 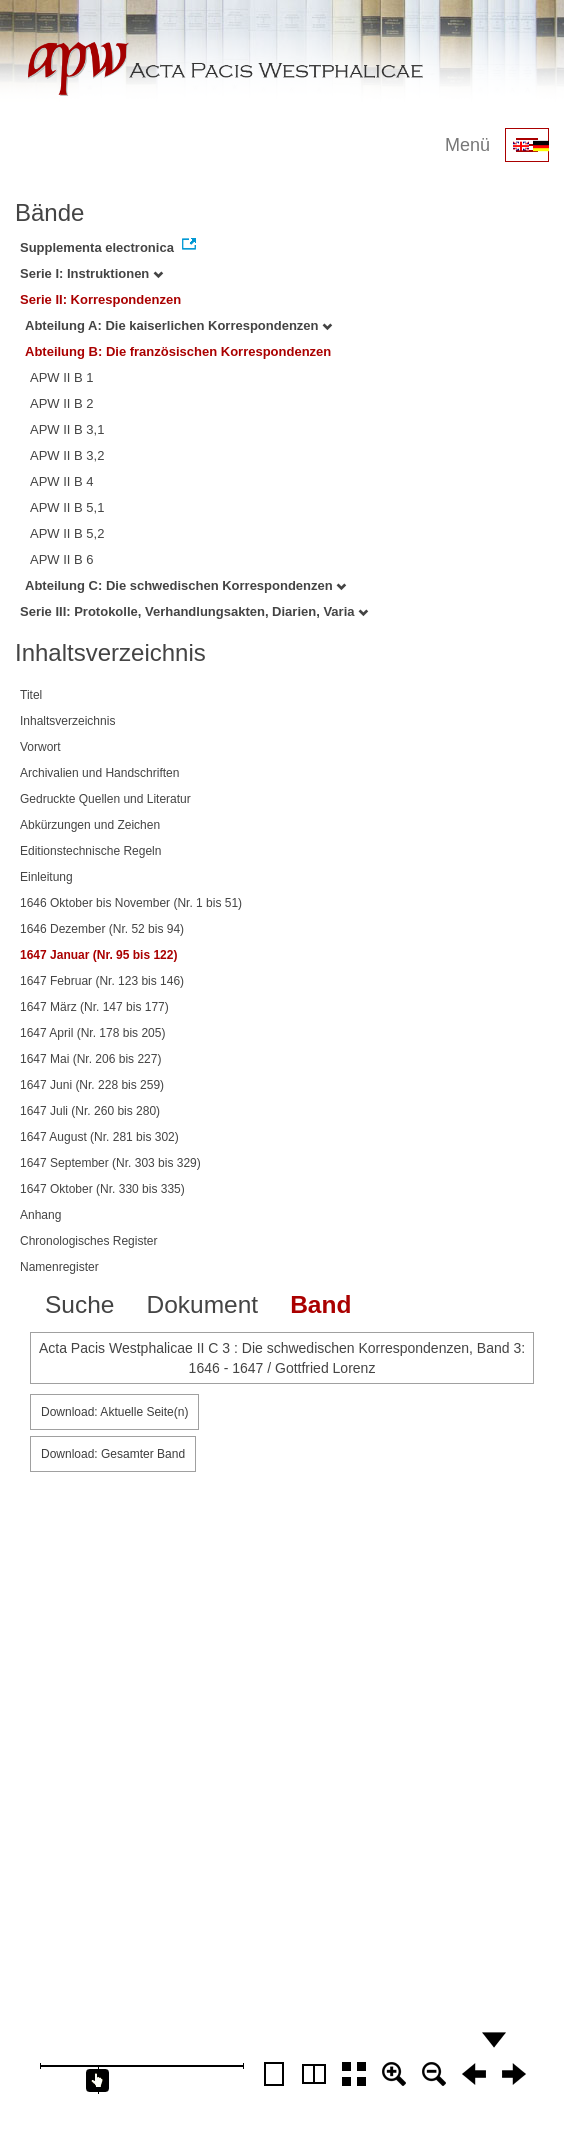 I want to click on Abteilung C: Die schwedischen Korrespondenzen, so click(x=185, y=585).